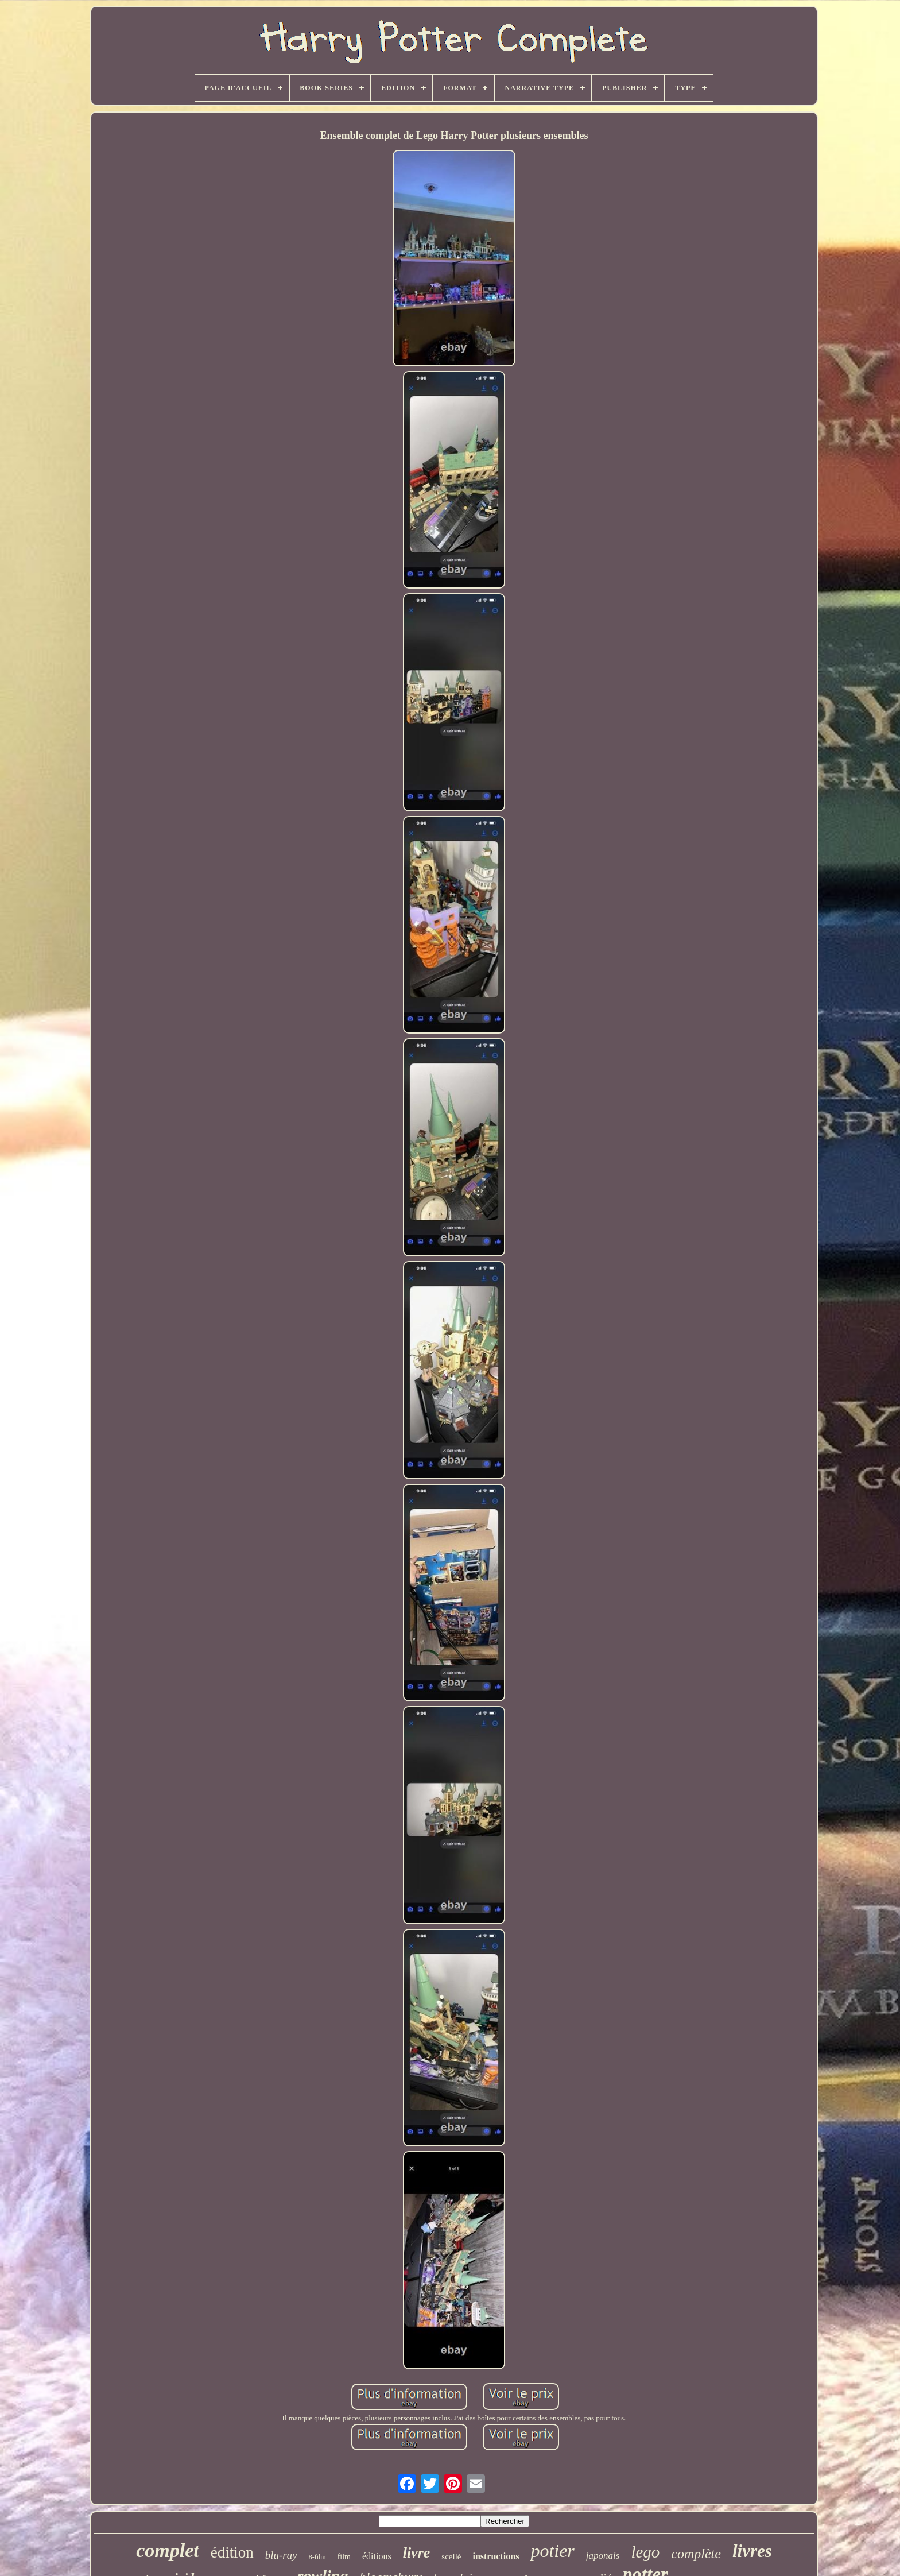 This screenshot has width=900, height=2576. I want to click on édition, so click(232, 2552).